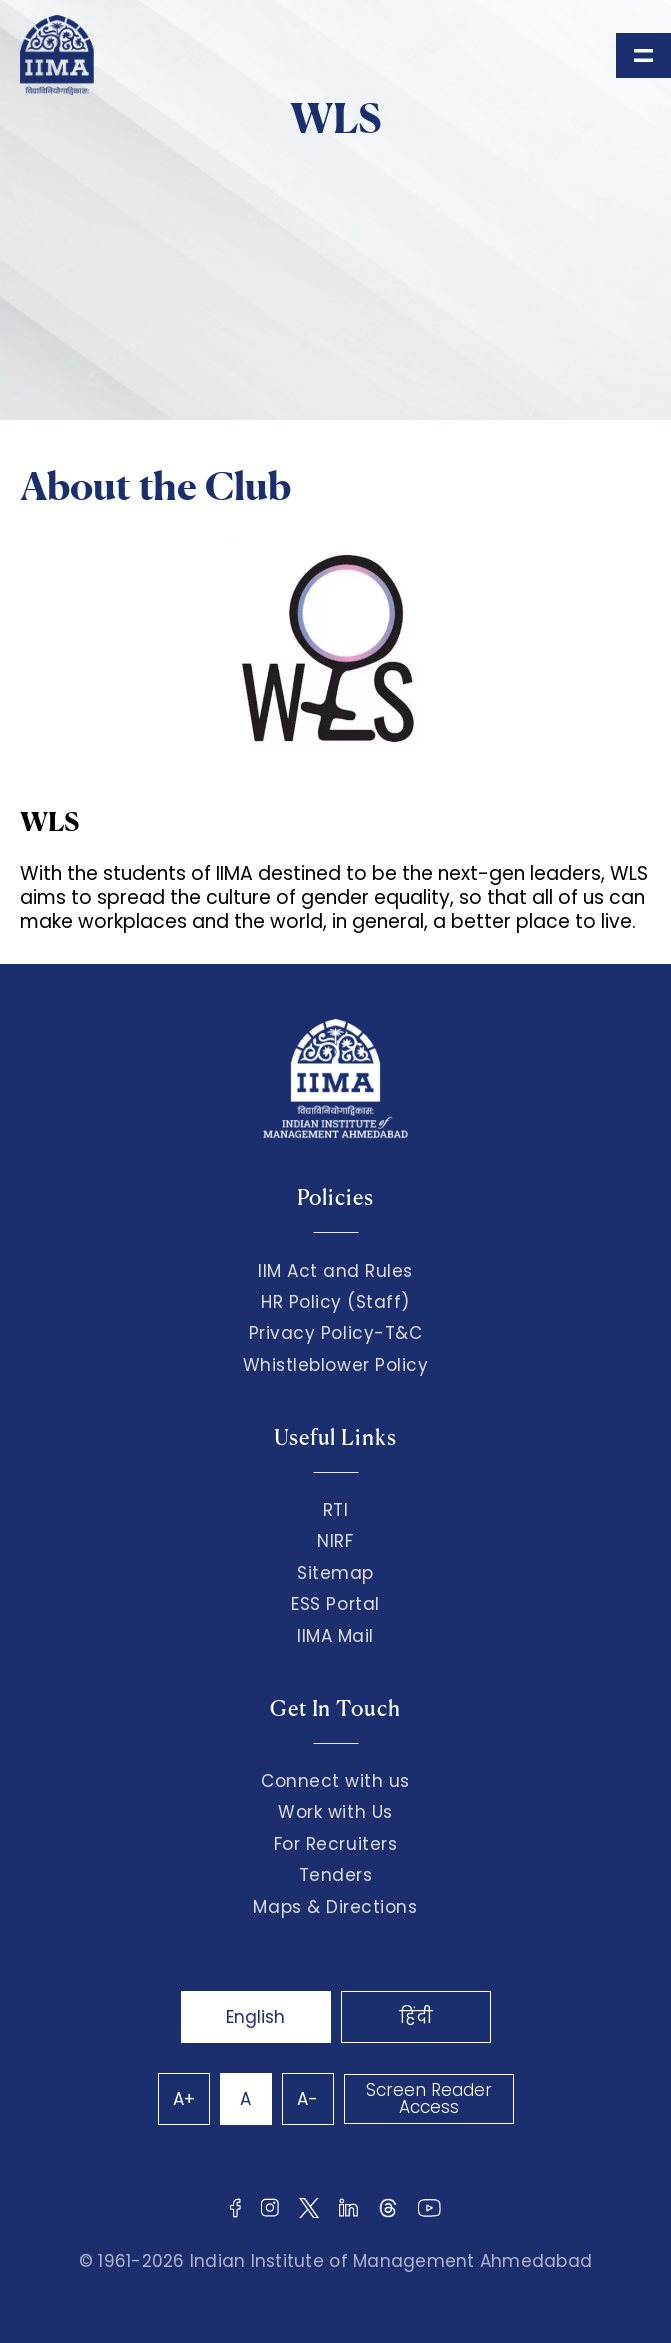 The height and width of the screenshot is (2343, 671). Describe the element at coordinates (335, 1636) in the screenshot. I see `IIMA Mail` at that location.